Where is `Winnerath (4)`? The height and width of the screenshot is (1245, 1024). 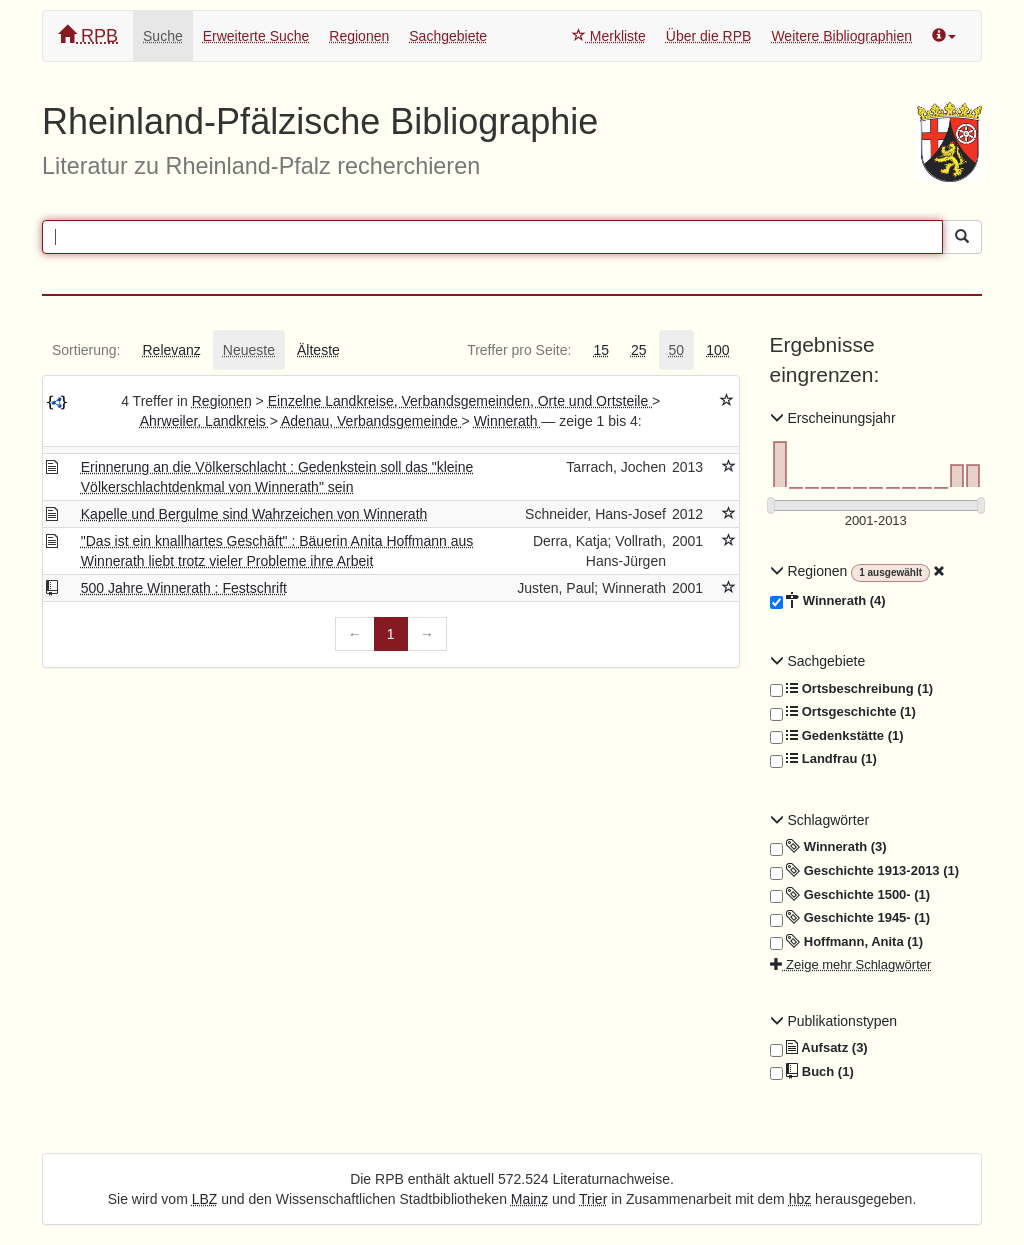 Winnerath (4) is located at coordinates (828, 601).